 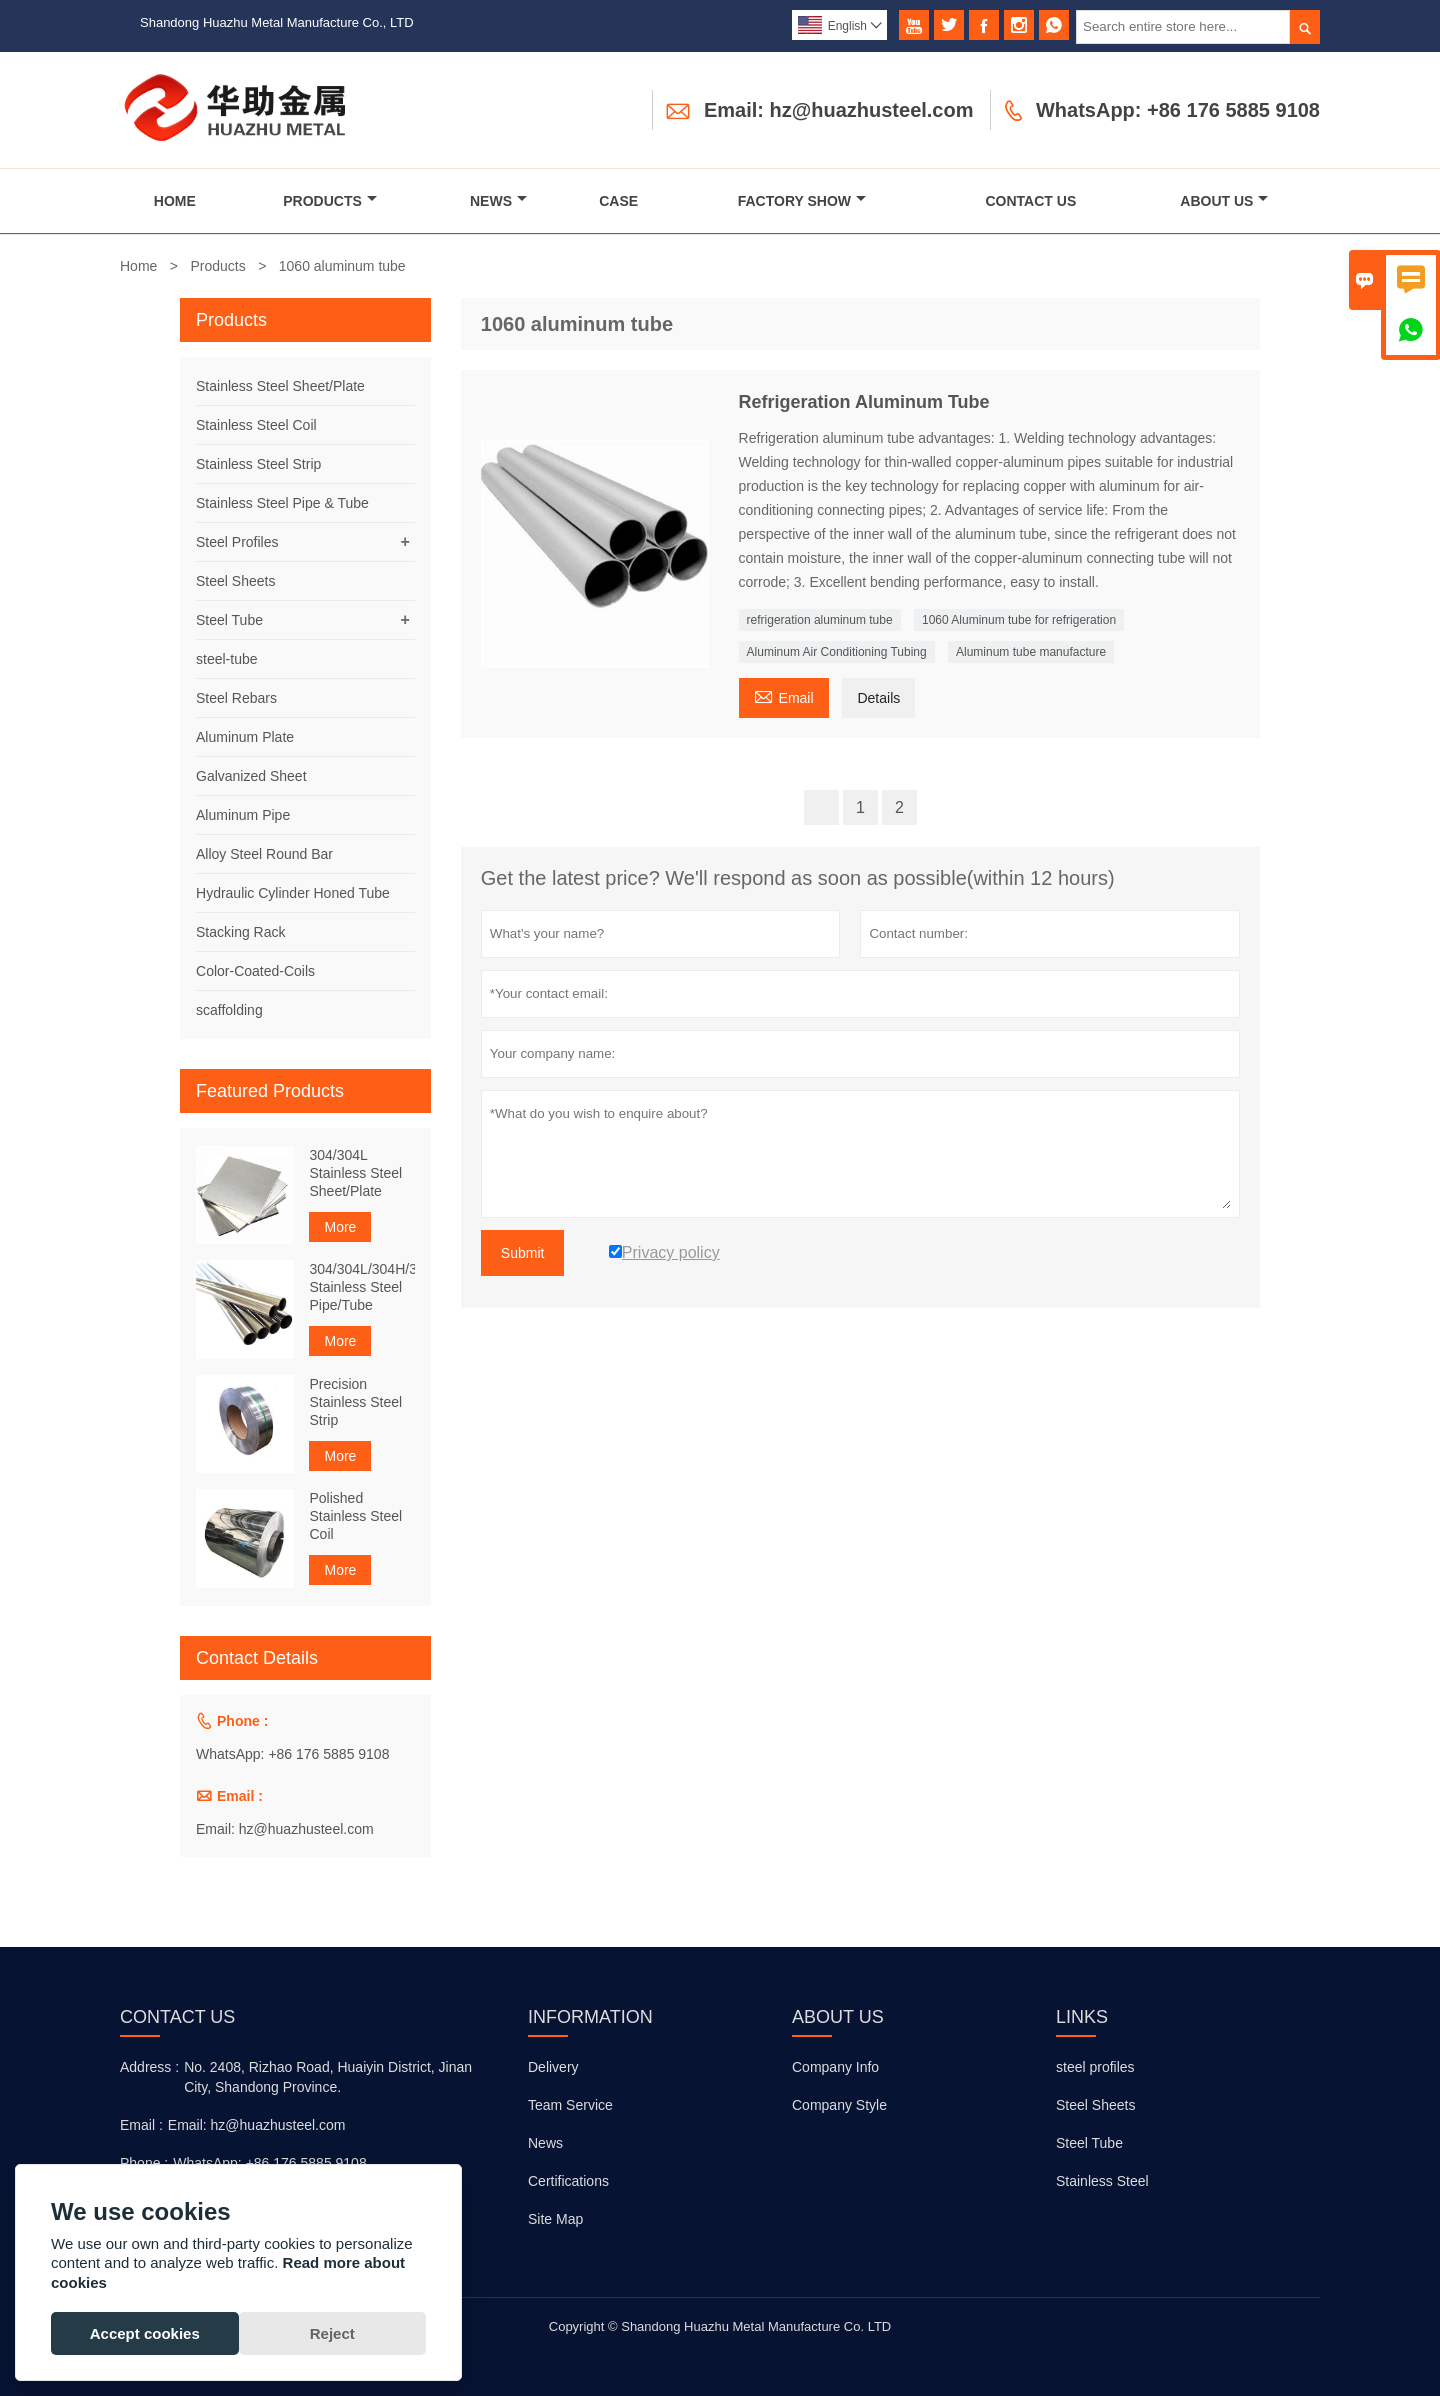 What do you see at coordinates (293, 893) in the screenshot?
I see `Hydraulic Cylinder Honed Tube` at bounding box center [293, 893].